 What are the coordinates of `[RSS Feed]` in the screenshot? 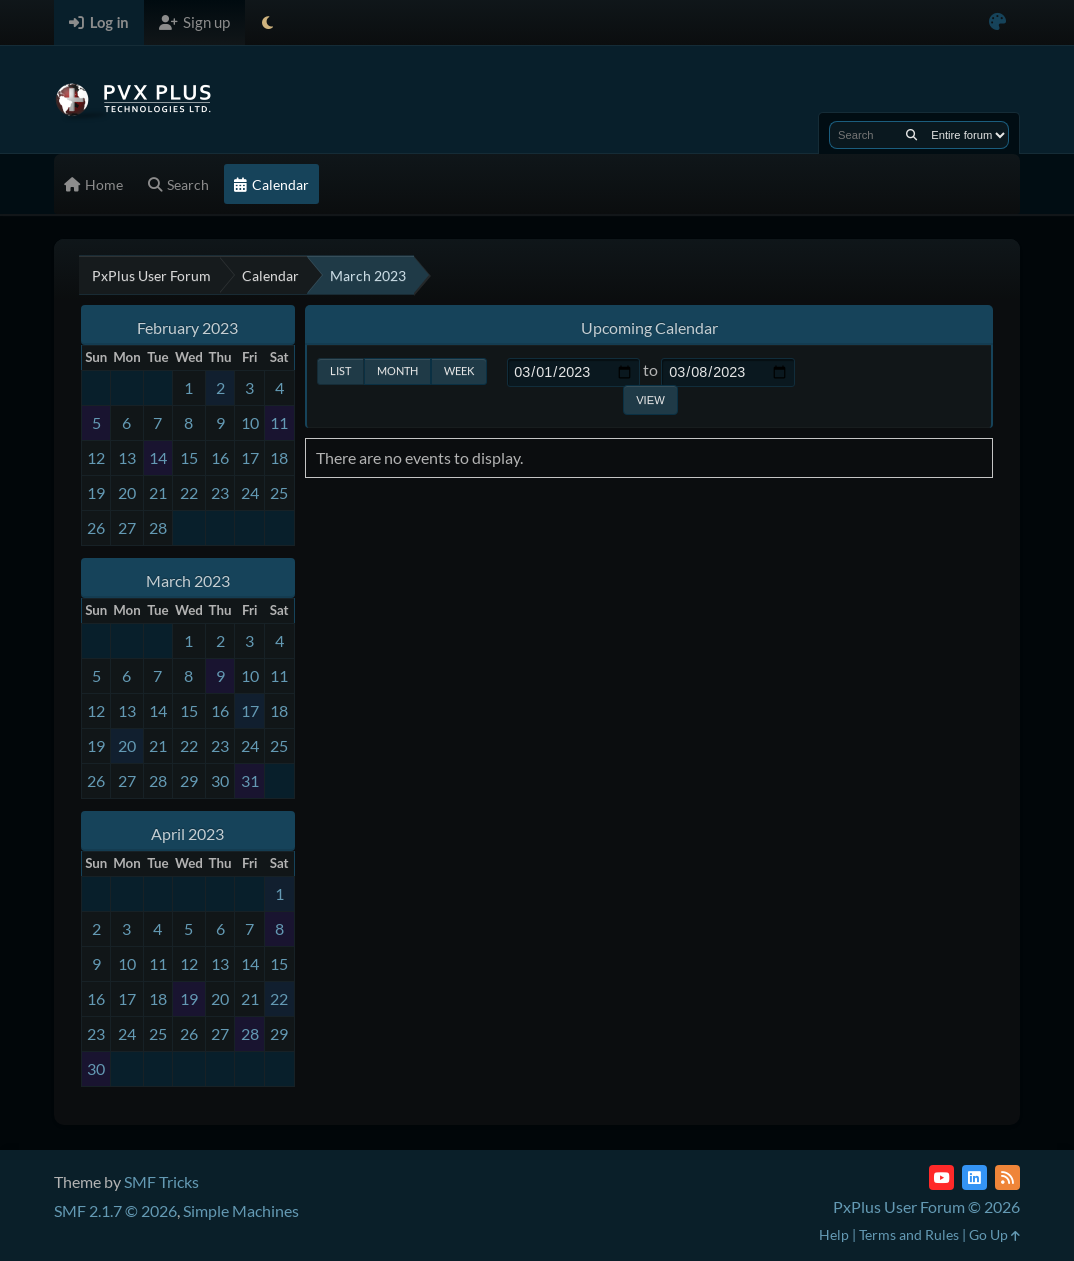 It's located at (1007, 1177).